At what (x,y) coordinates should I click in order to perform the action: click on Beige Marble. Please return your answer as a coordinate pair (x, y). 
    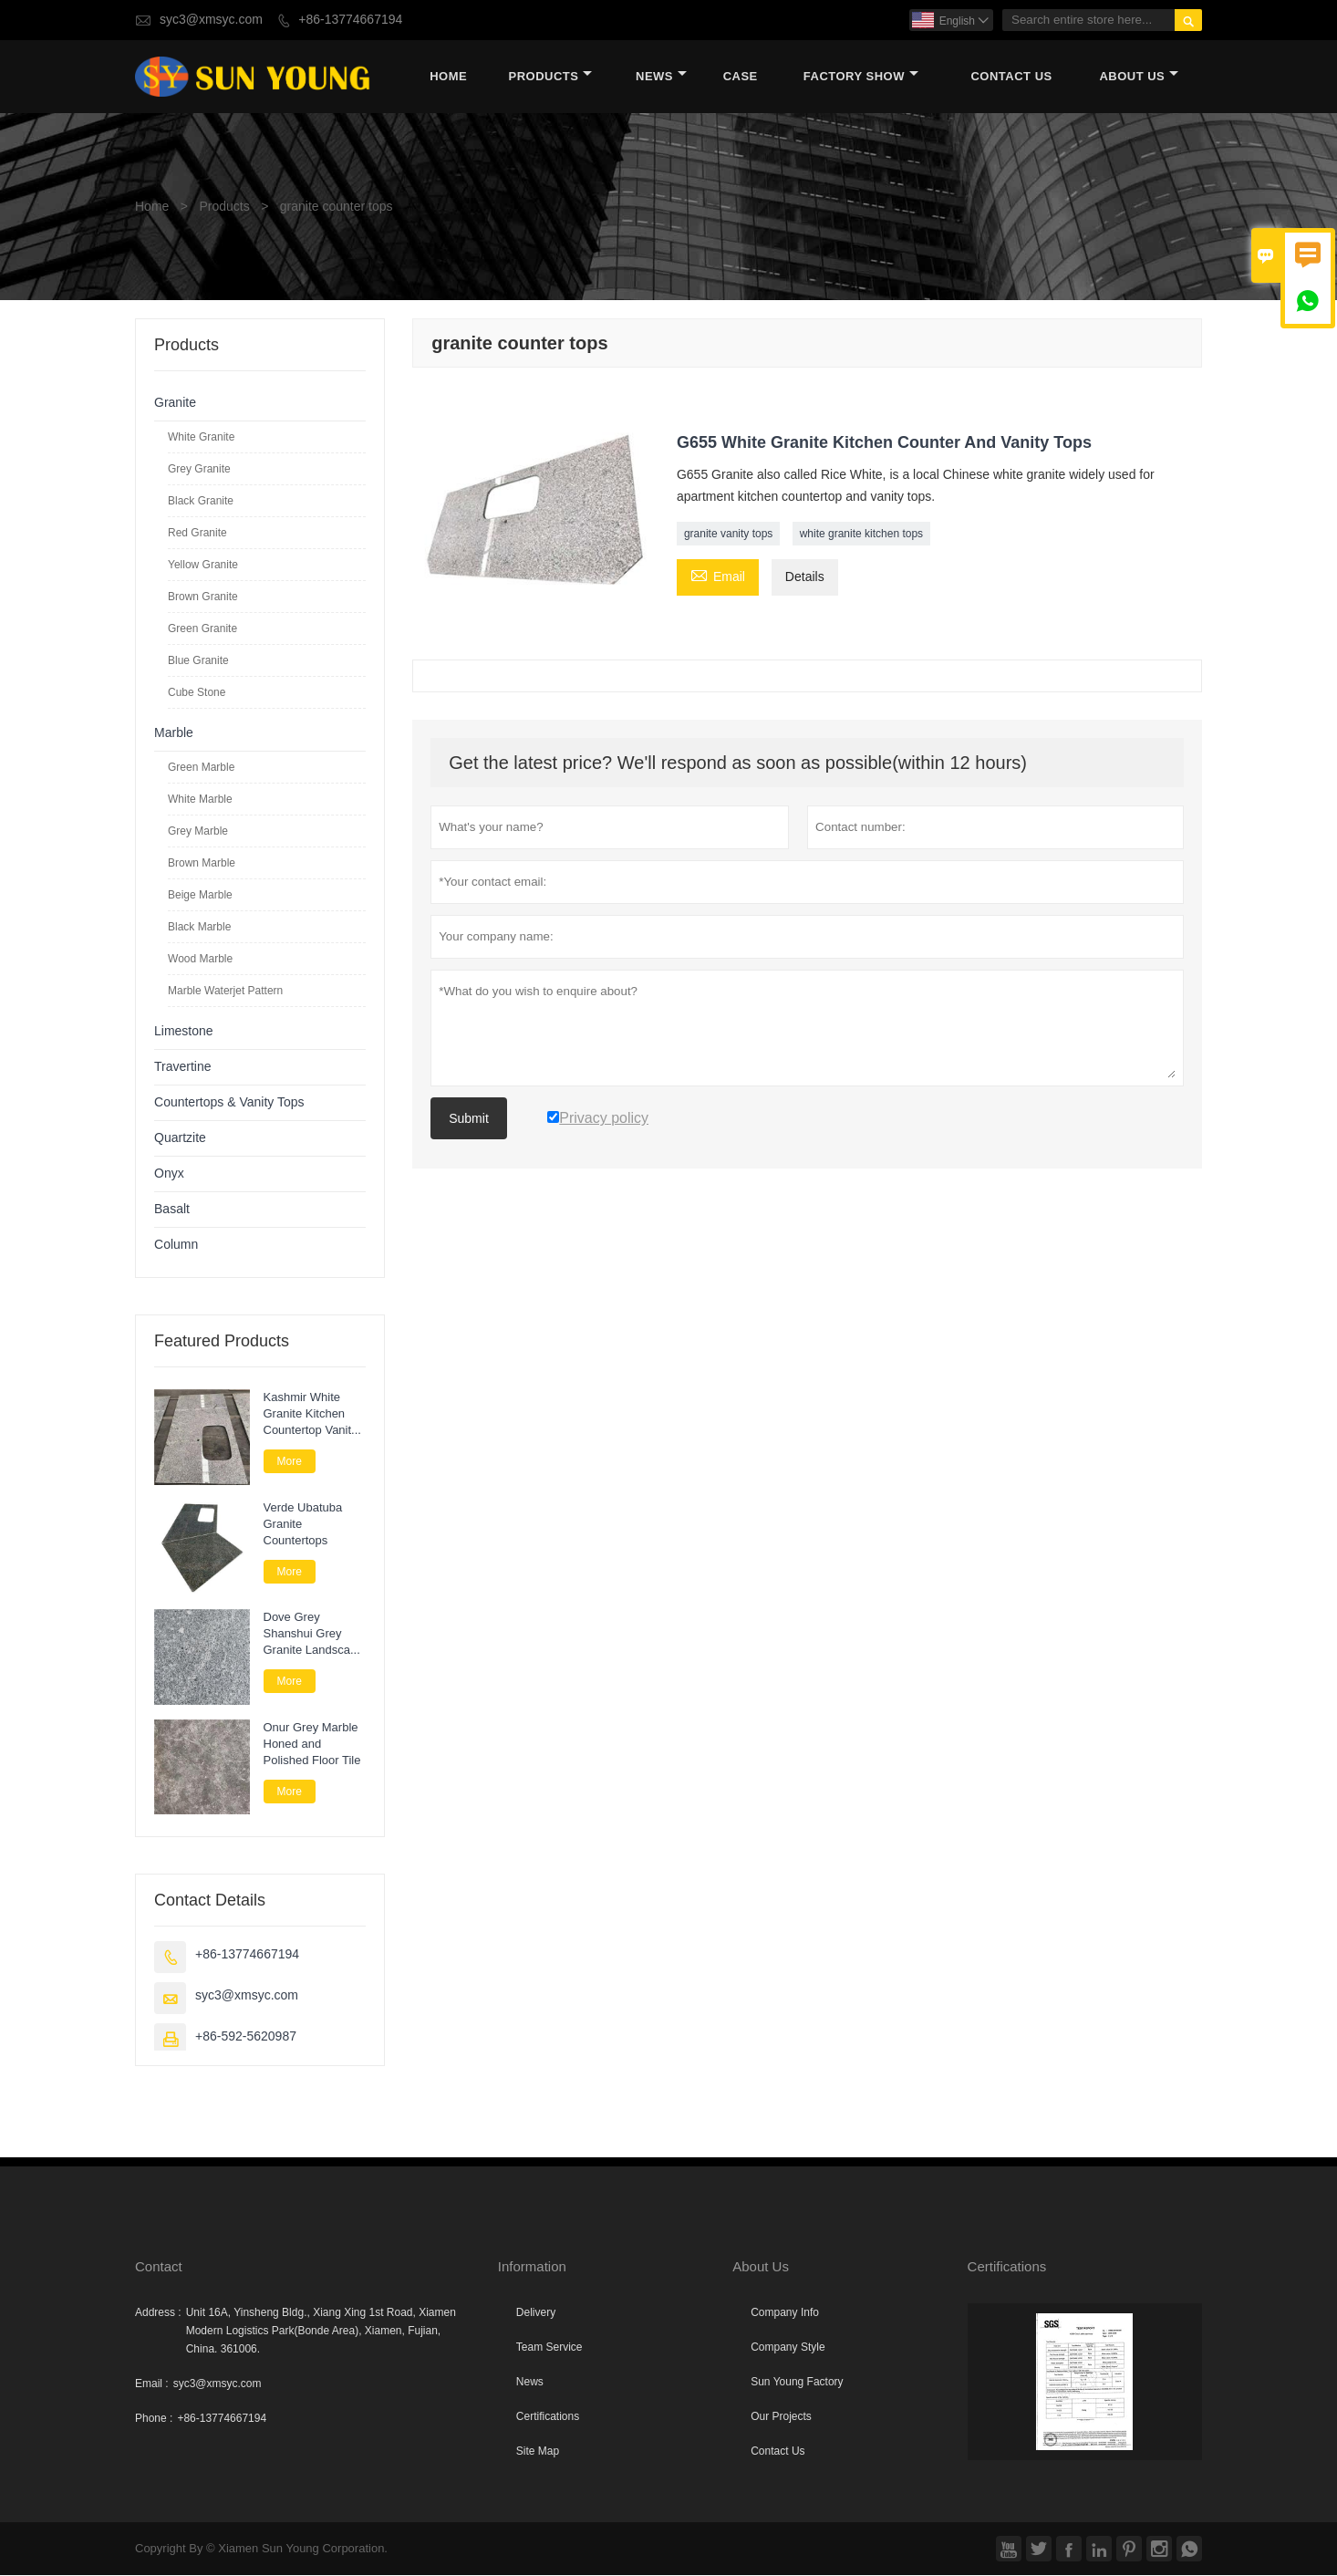
    Looking at the image, I should click on (200, 896).